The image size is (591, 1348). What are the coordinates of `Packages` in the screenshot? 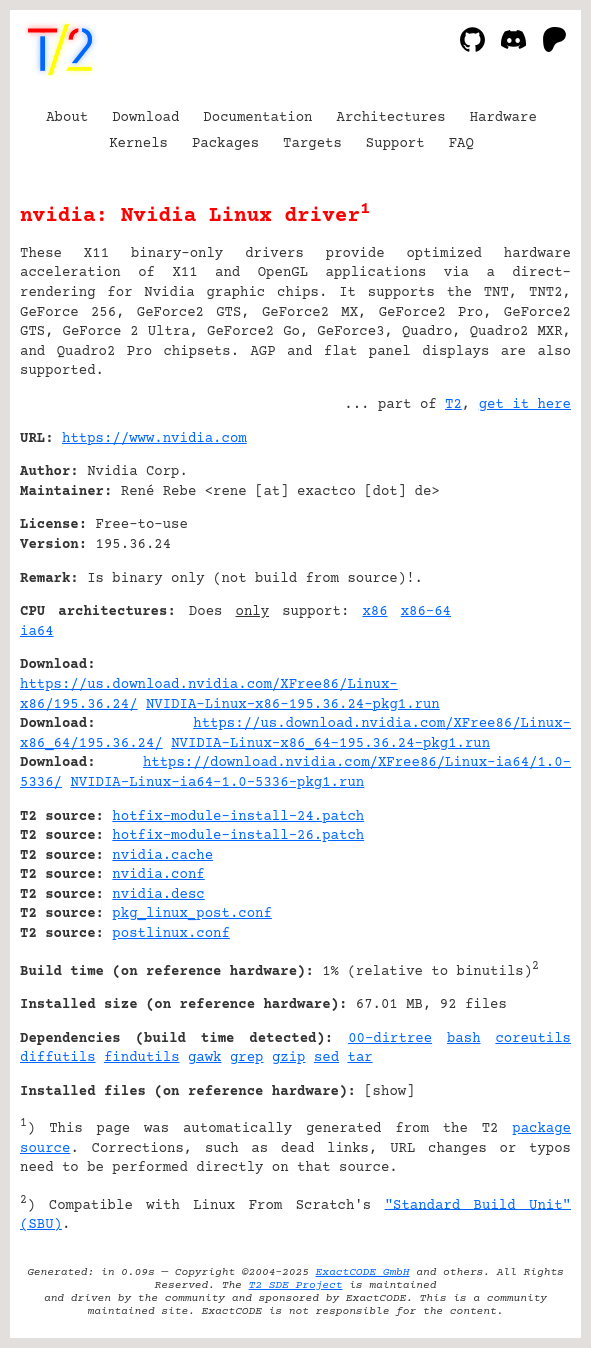 It's located at (225, 144).